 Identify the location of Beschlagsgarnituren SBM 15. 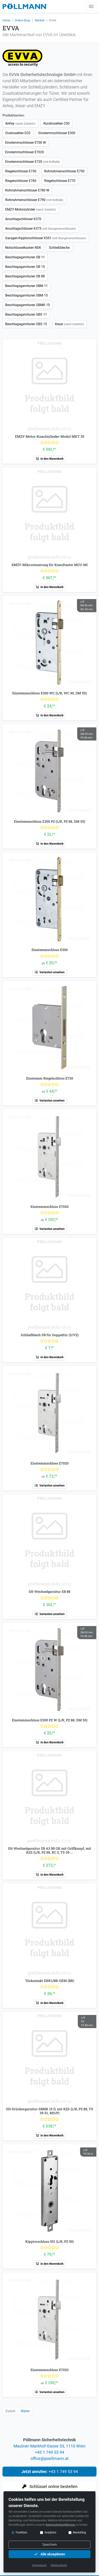
(26, 295).